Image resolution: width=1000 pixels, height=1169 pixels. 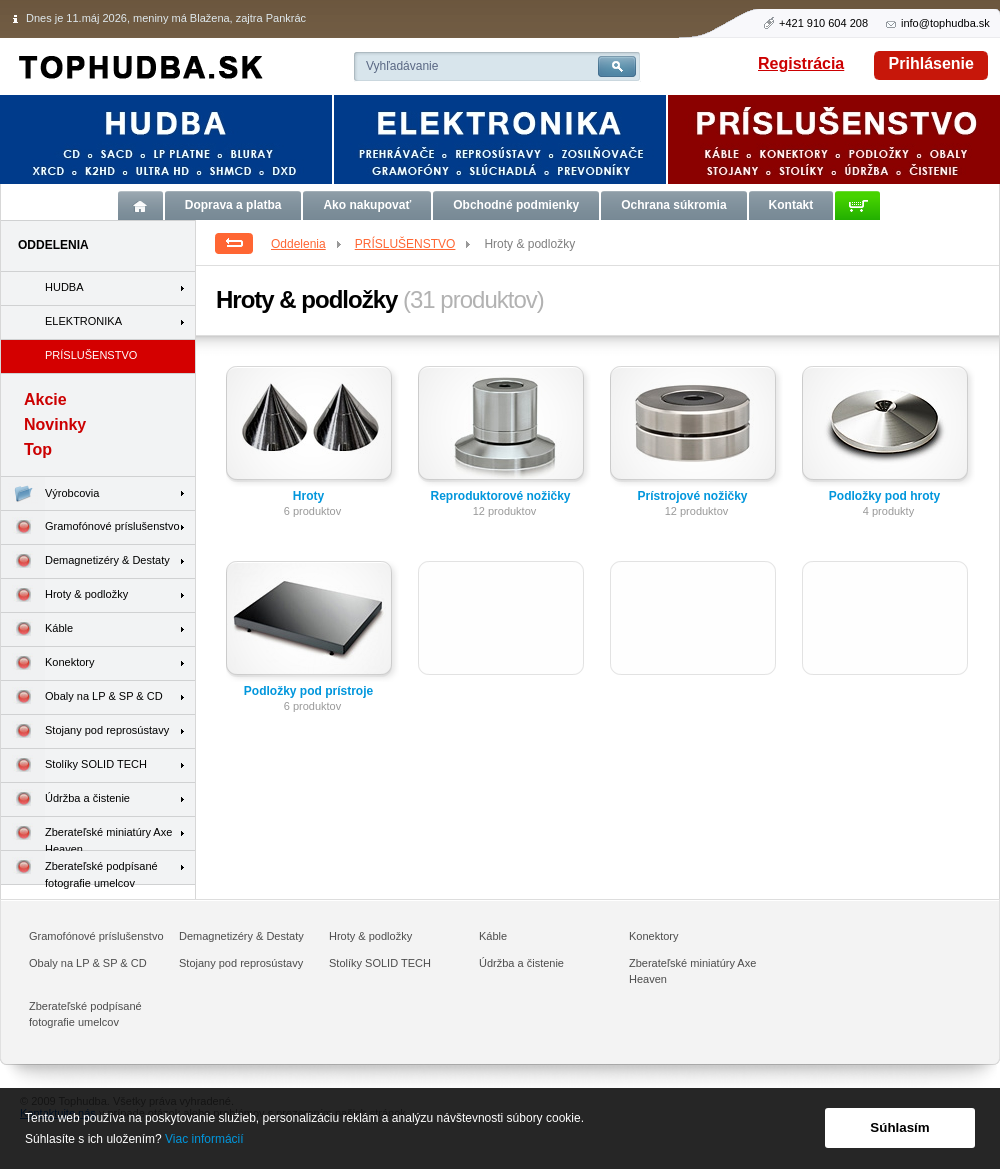 What do you see at coordinates (50, 493) in the screenshot?
I see `Výrobcovia` at bounding box center [50, 493].